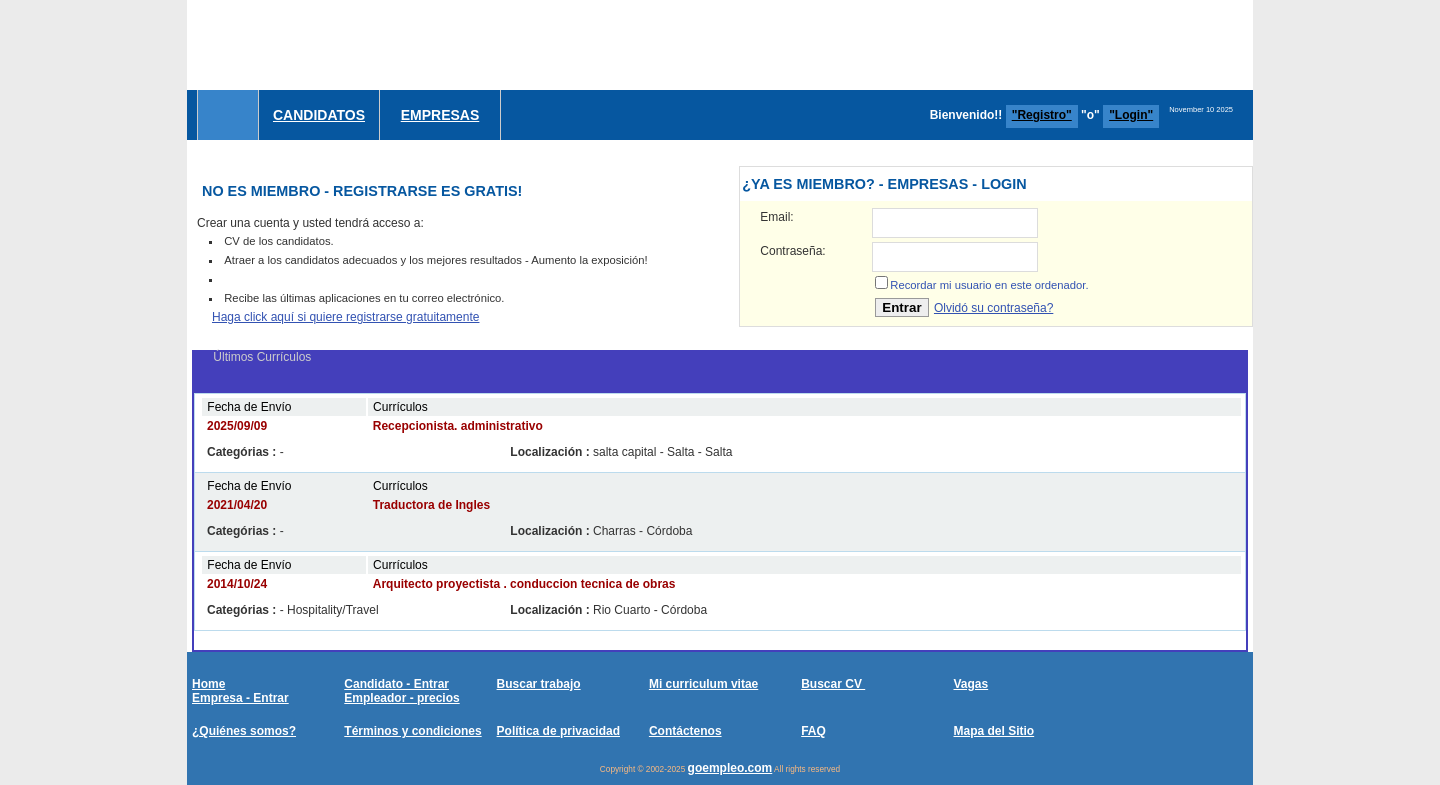  Describe the element at coordinates (396, 684) in the screenshot. I see `Candidato - Entrar` at that location.